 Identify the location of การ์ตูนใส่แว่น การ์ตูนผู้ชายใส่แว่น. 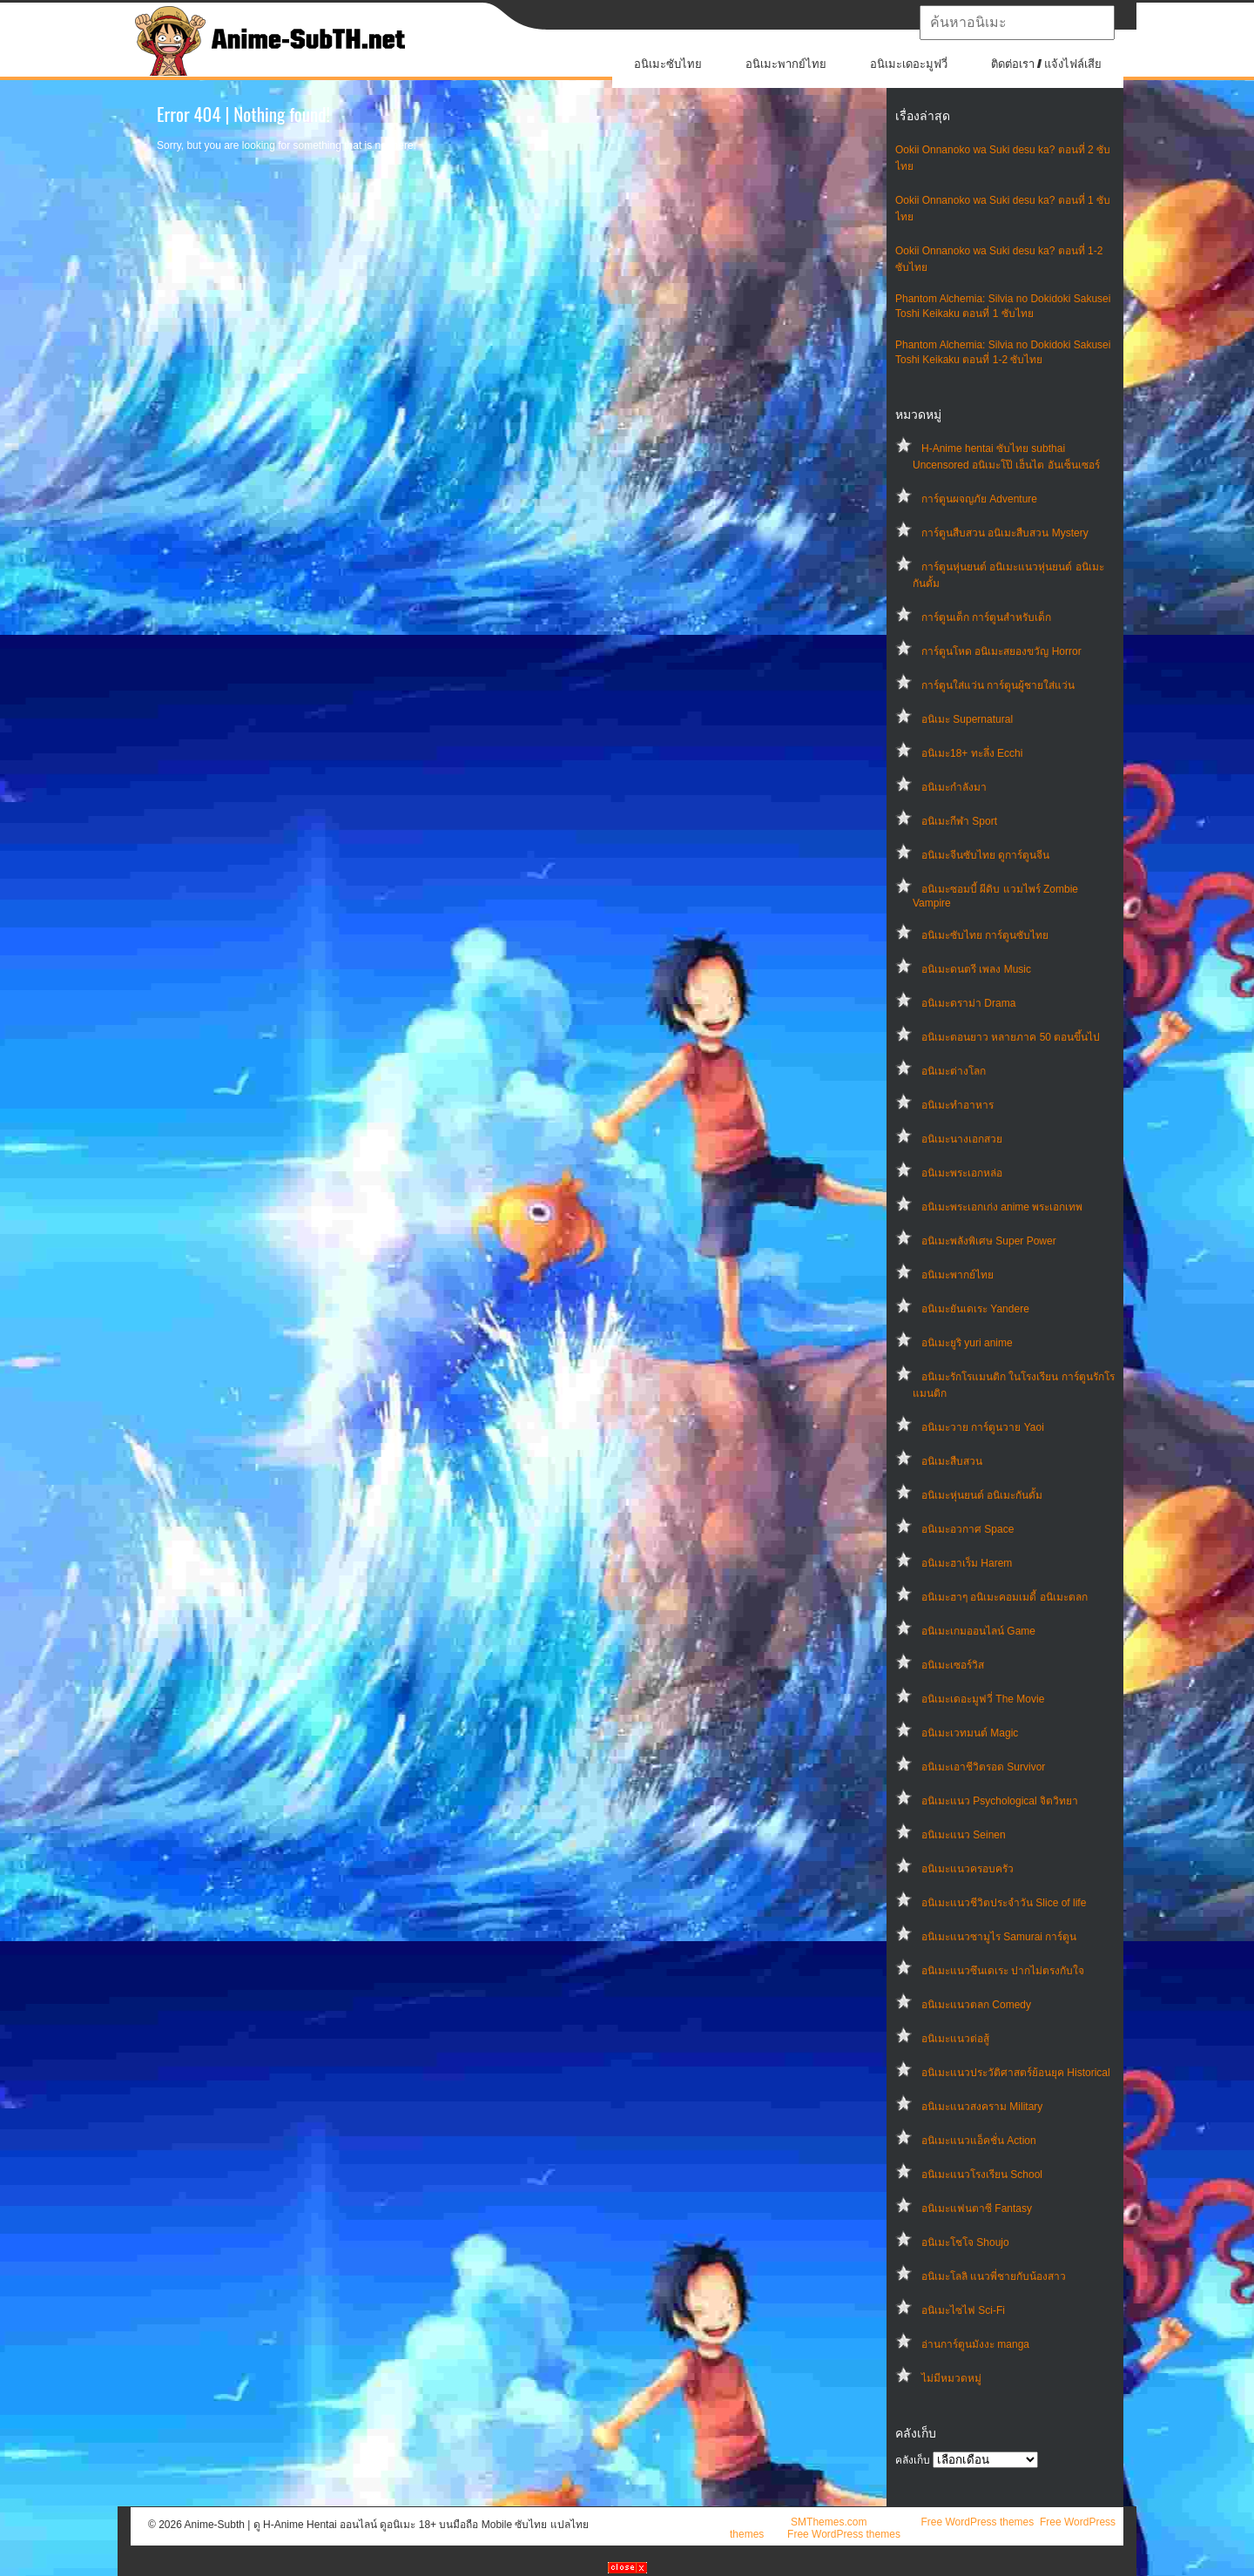
(998, 685).